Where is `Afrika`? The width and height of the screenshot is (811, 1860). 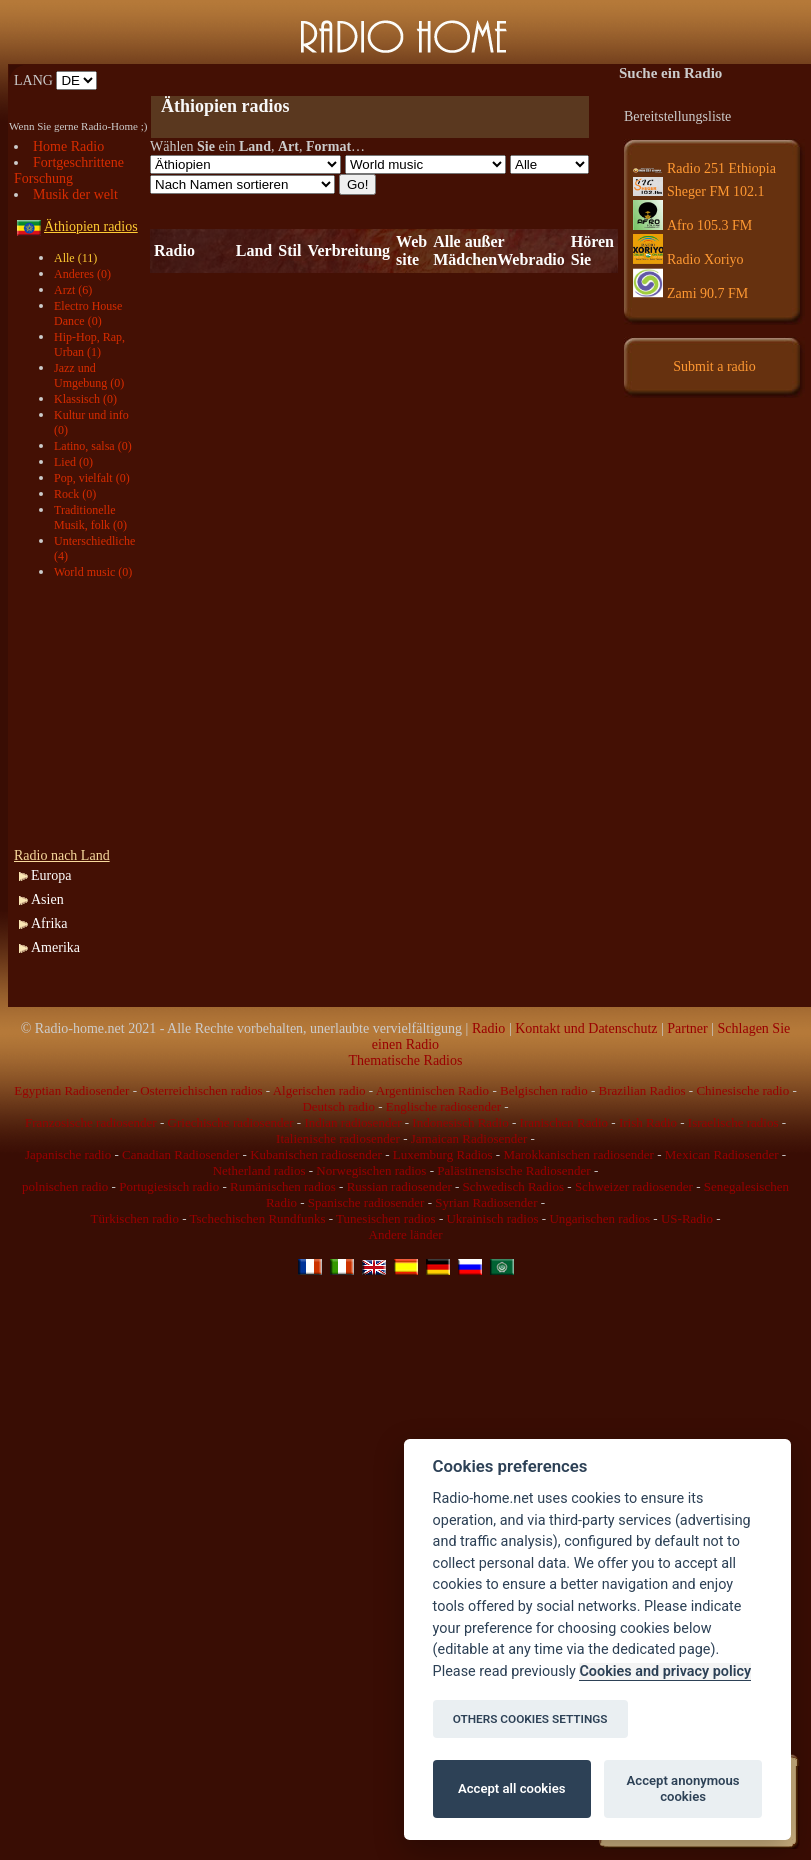
Afrika is located at coordinates (49, 923).